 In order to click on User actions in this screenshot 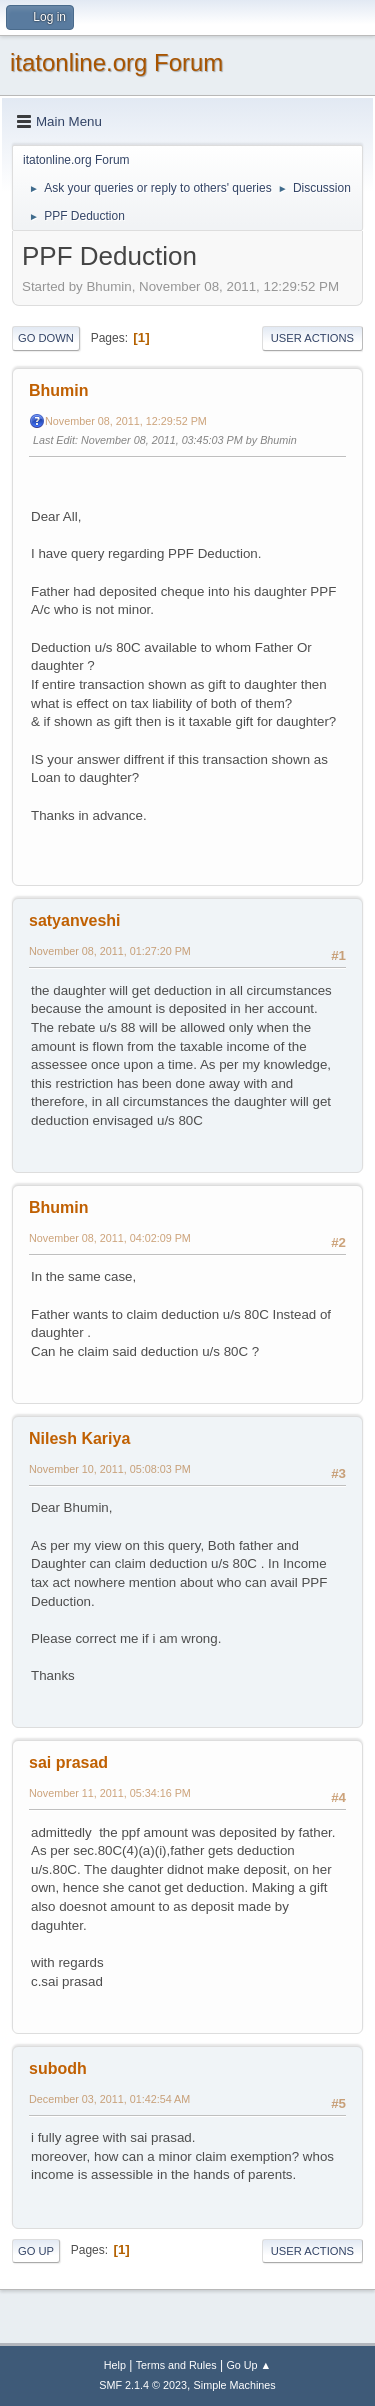, I will do `click(312, 338)`.